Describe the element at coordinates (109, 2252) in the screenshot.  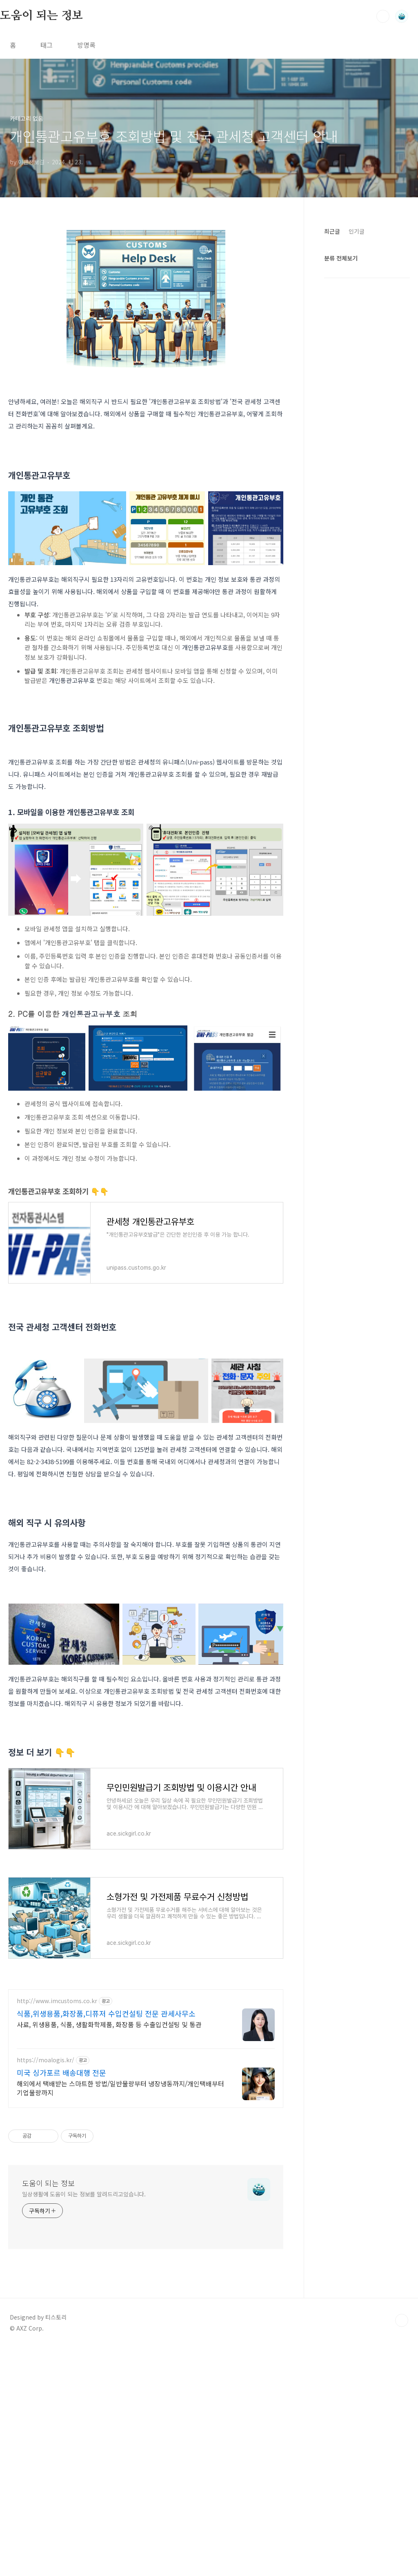
I see `사료, 위생용품, 식품, 생활화학제품, 화장품 등 수출입컨설팅 및 통관` at that location.